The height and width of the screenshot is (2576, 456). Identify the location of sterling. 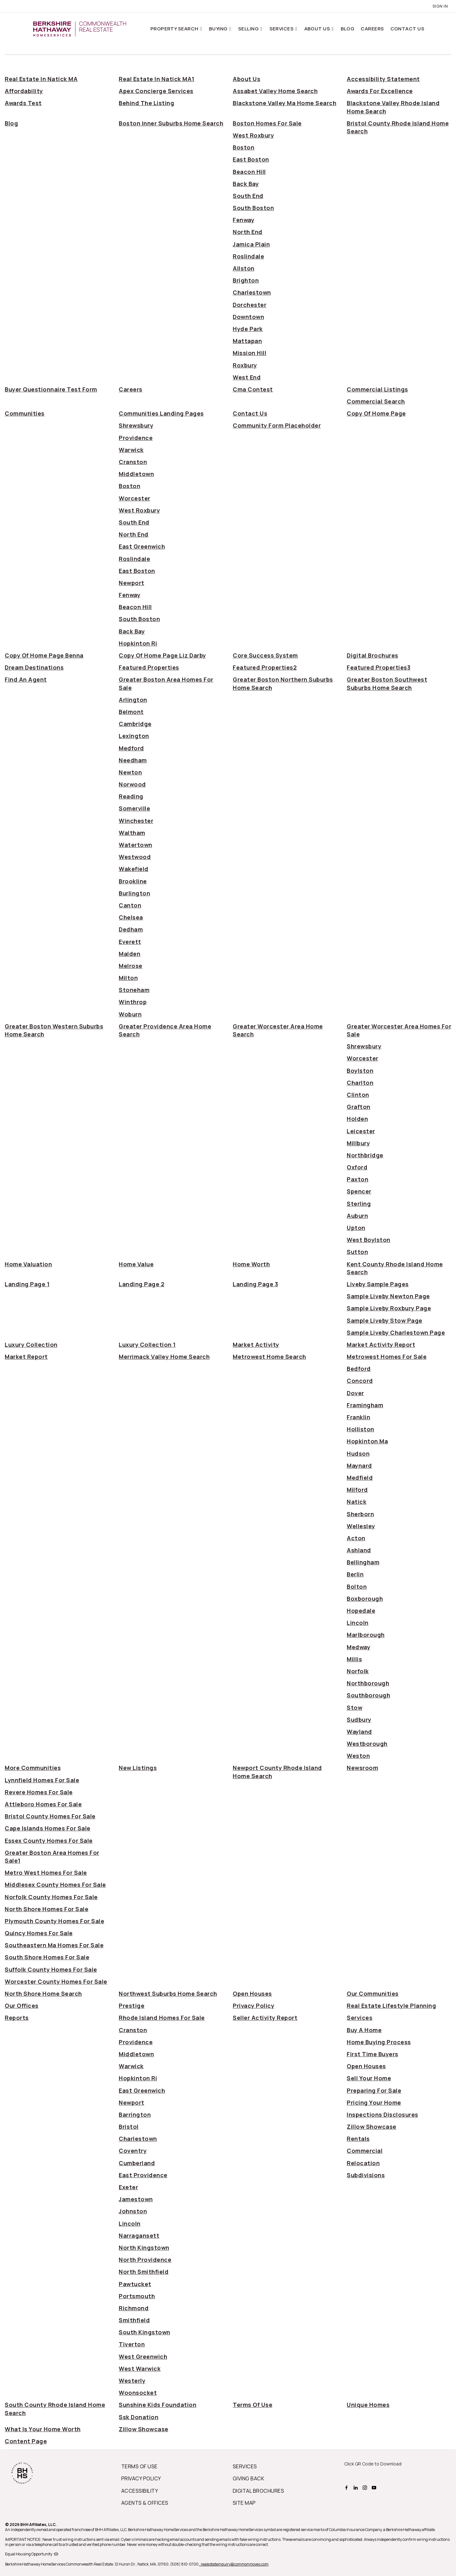
(359, 1203).